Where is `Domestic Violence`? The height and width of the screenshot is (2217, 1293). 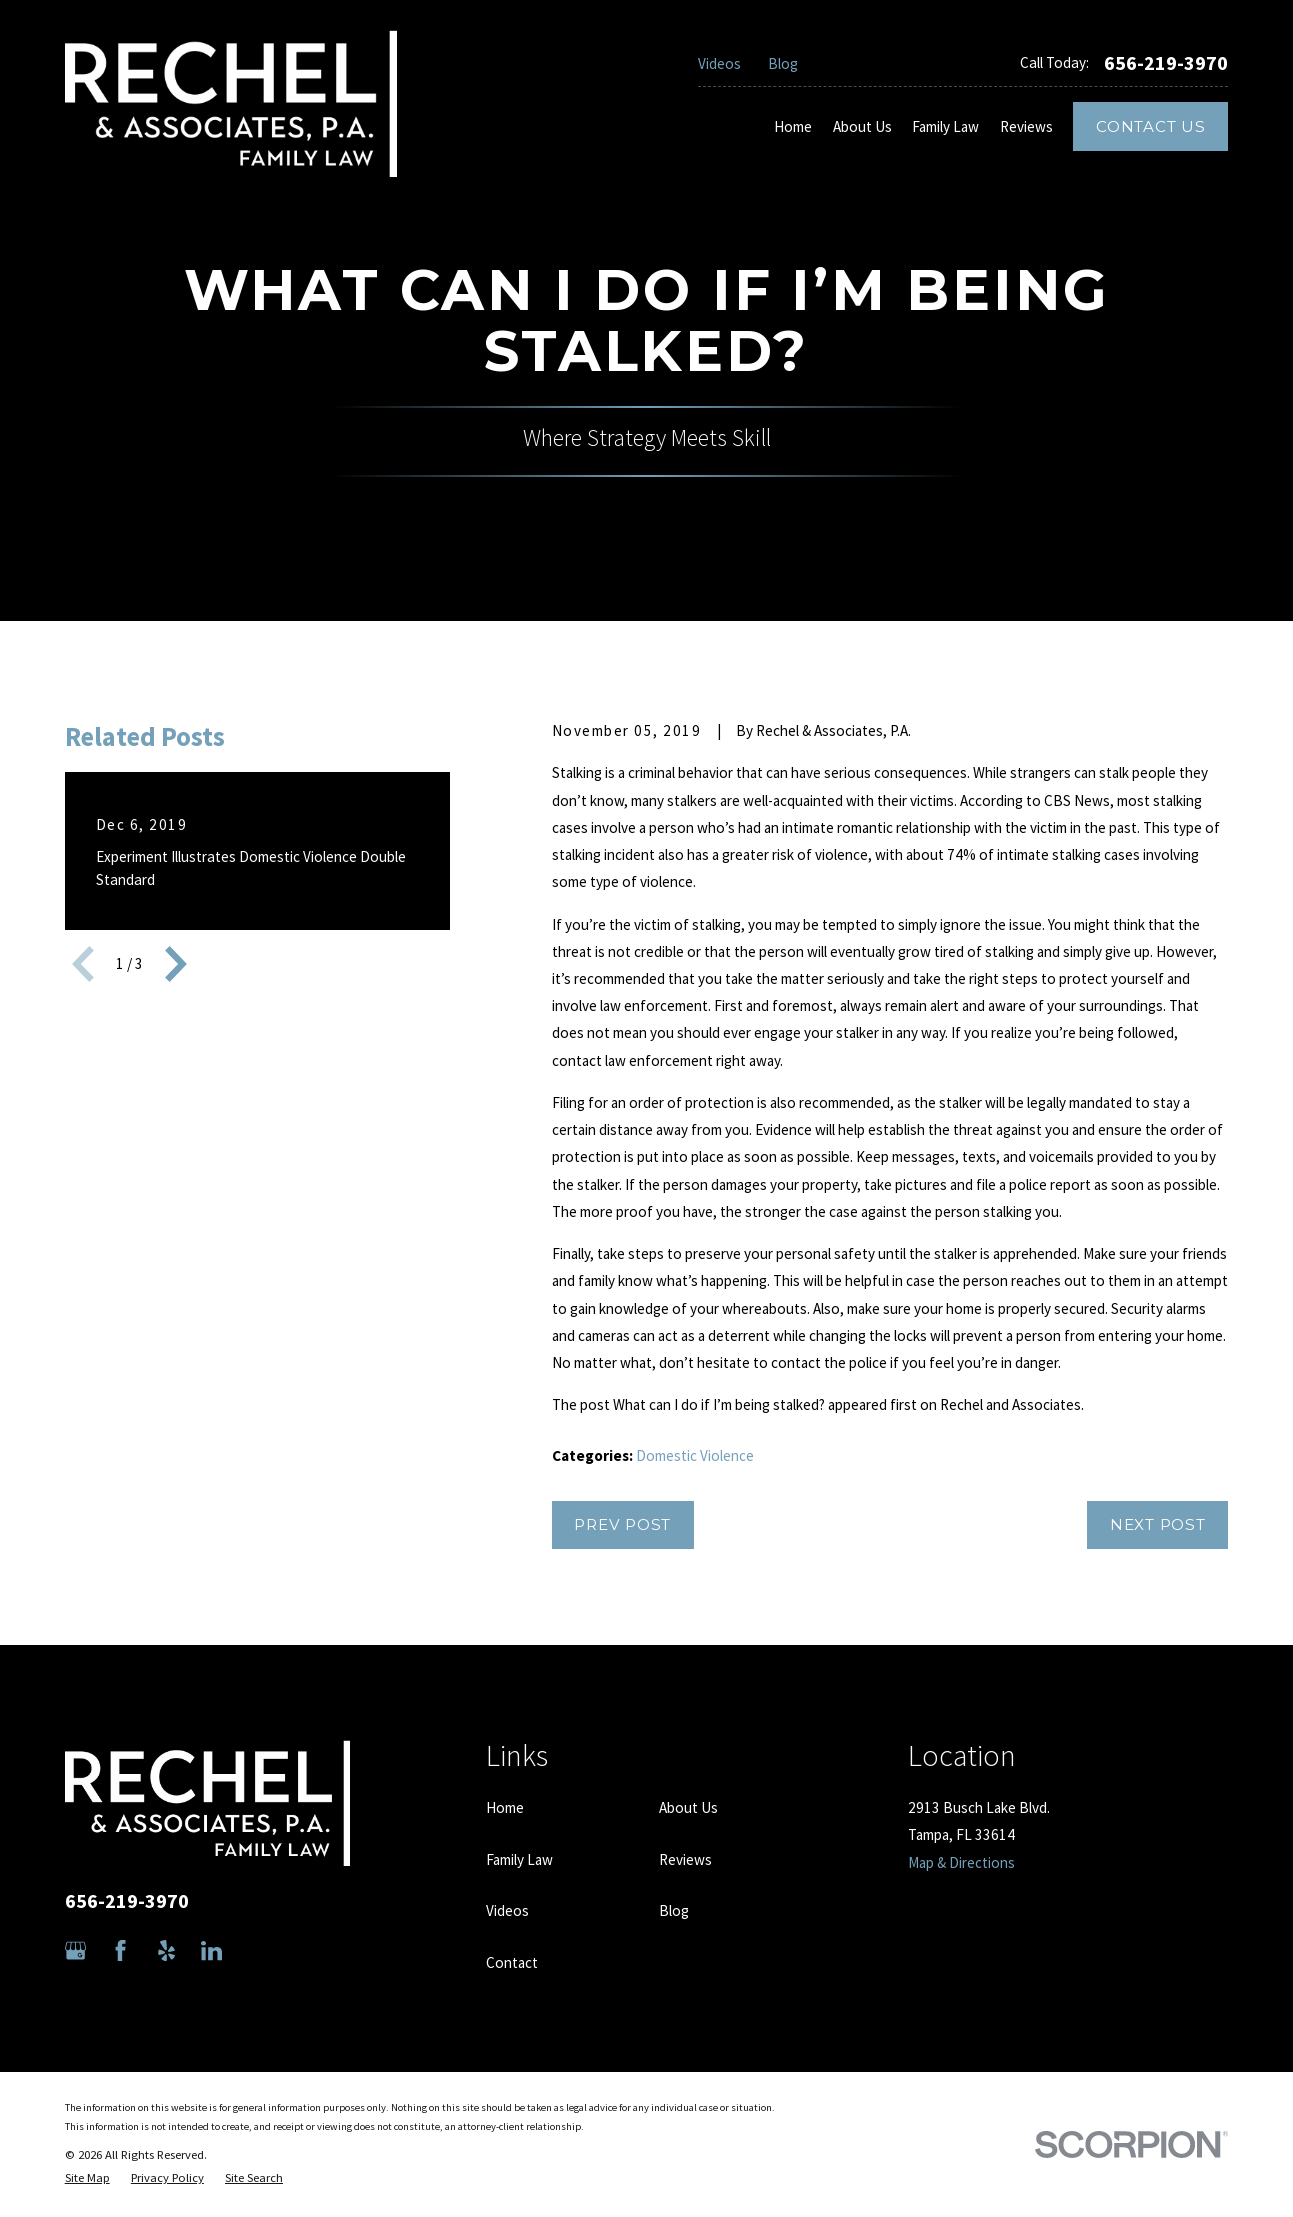 Domestic Violence is located at coordinates (695, 1455).